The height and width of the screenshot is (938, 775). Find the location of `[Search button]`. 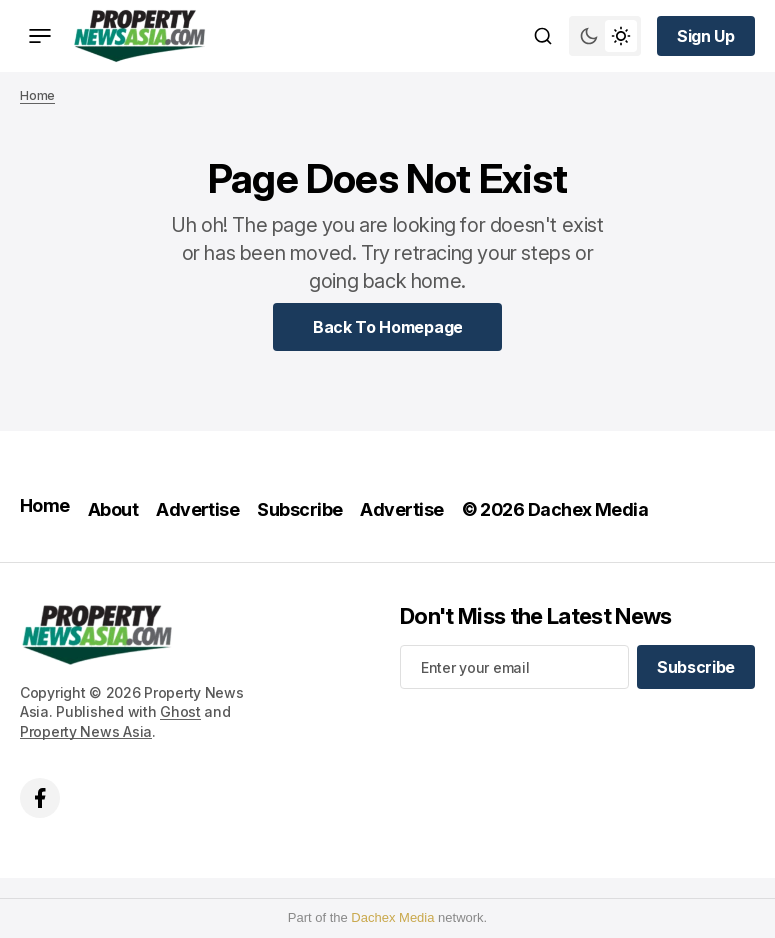

[Search button] is located at coordinates (543, 36).